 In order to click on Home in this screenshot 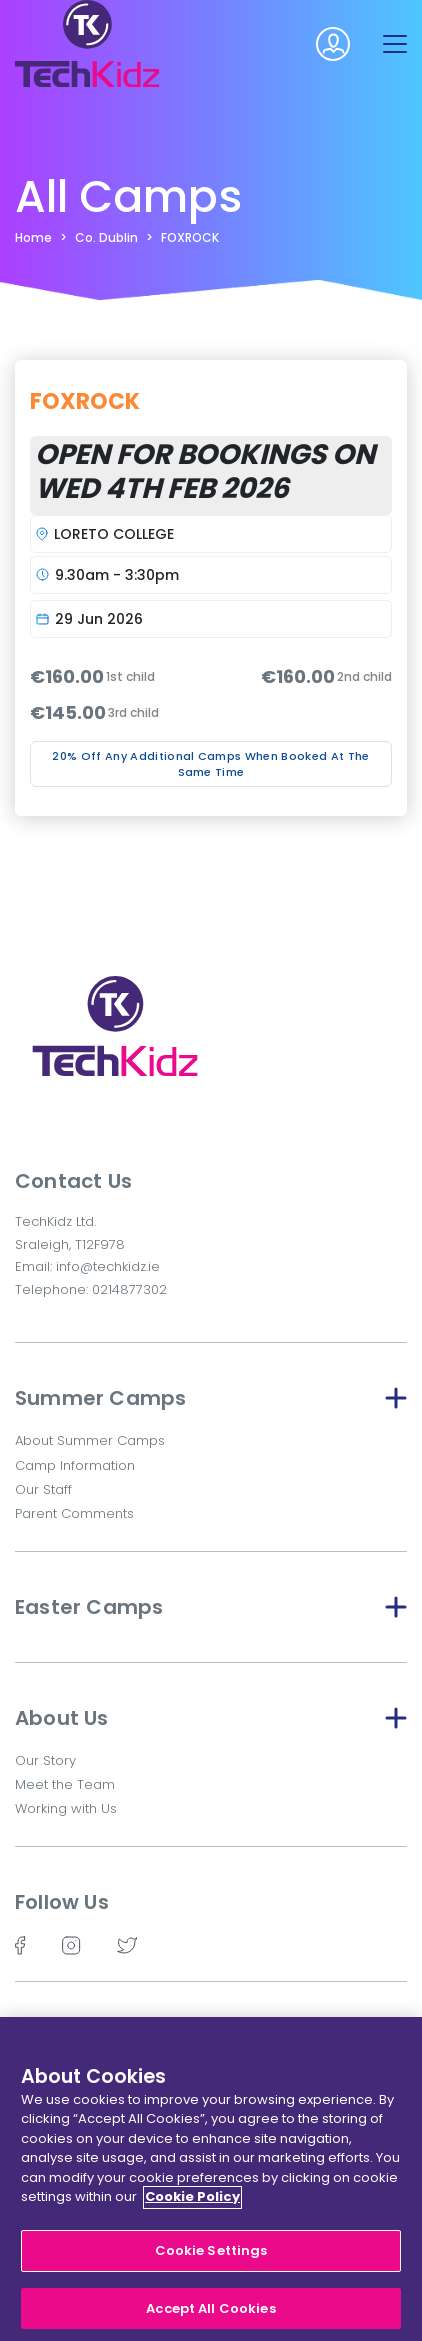, I will do `click(33, 237)`.